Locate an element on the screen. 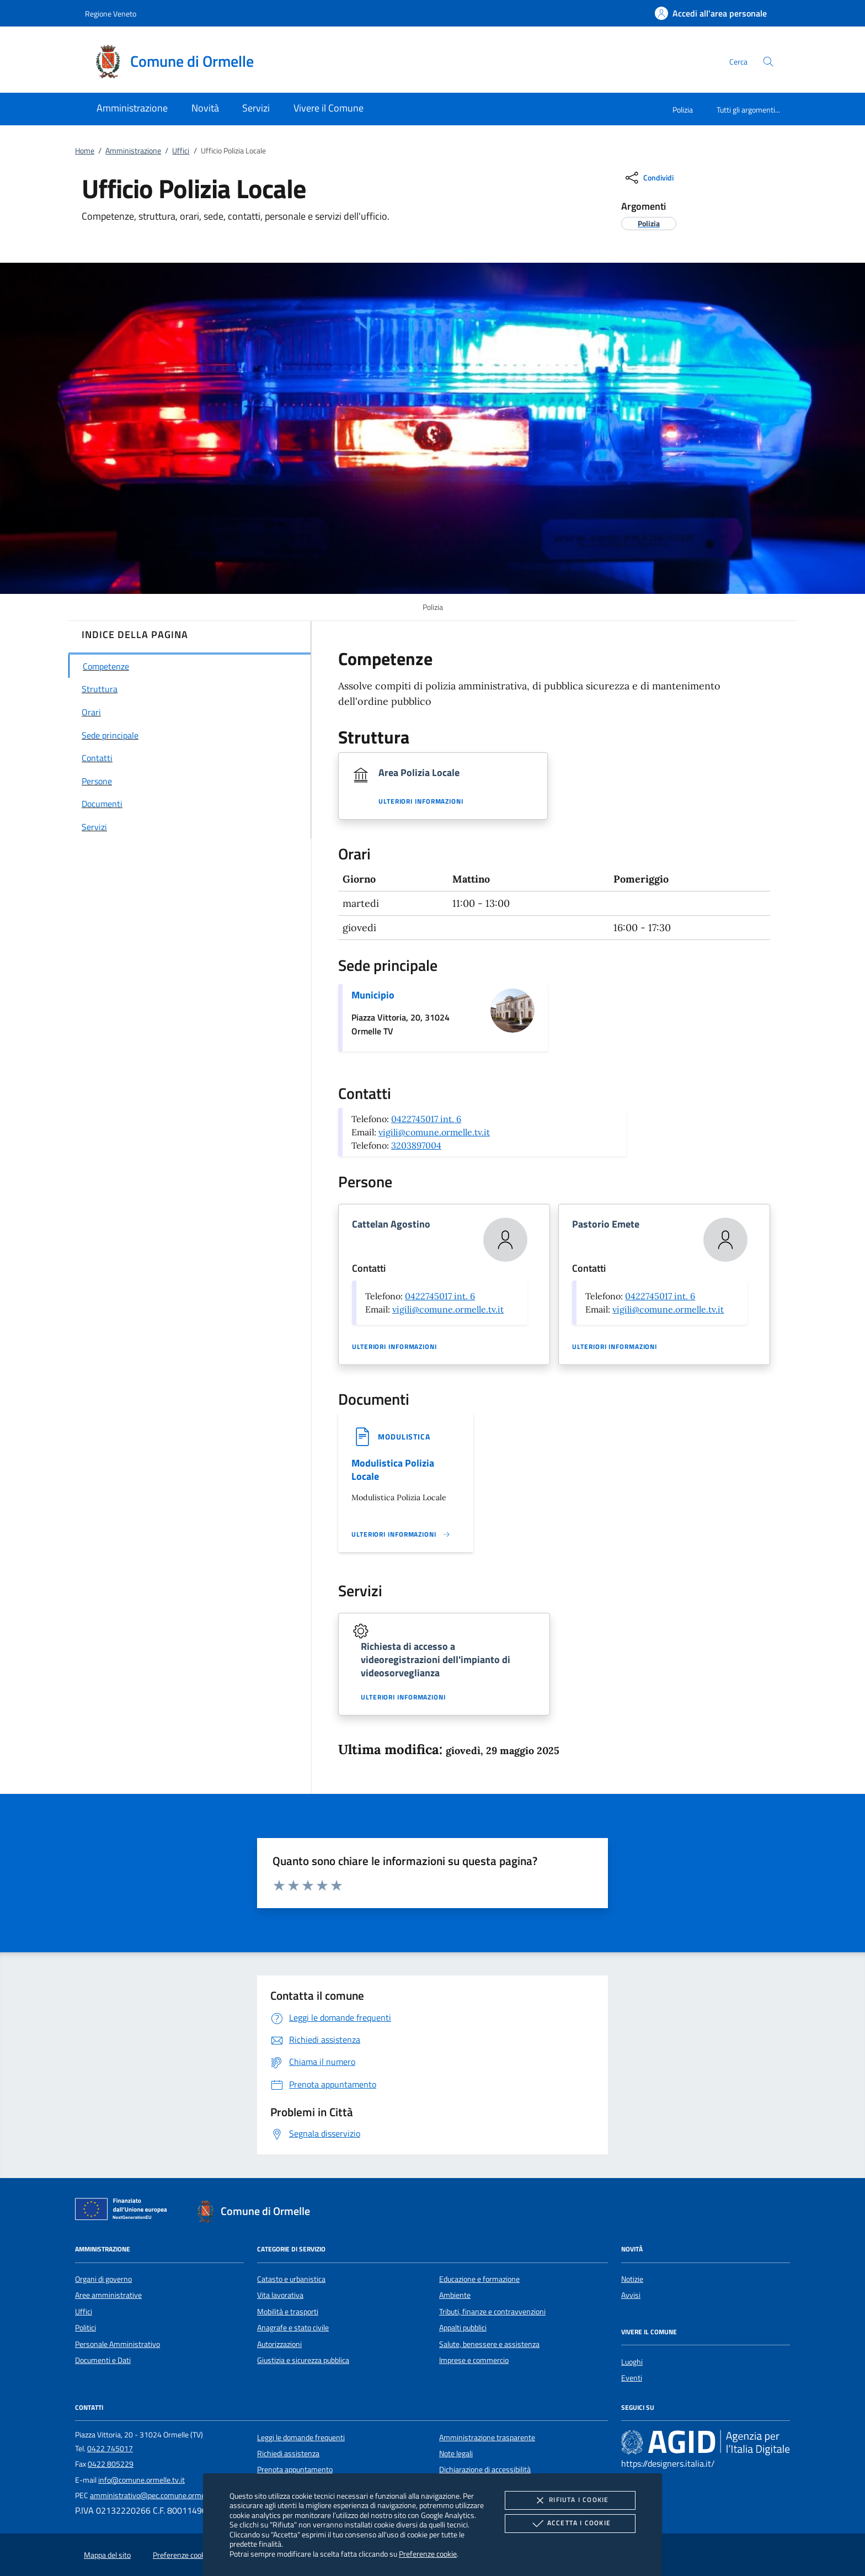 This screenshot has width=865, height=2576. Giustizia e sicurezza pubblica is located at coordinates (303, 2360).